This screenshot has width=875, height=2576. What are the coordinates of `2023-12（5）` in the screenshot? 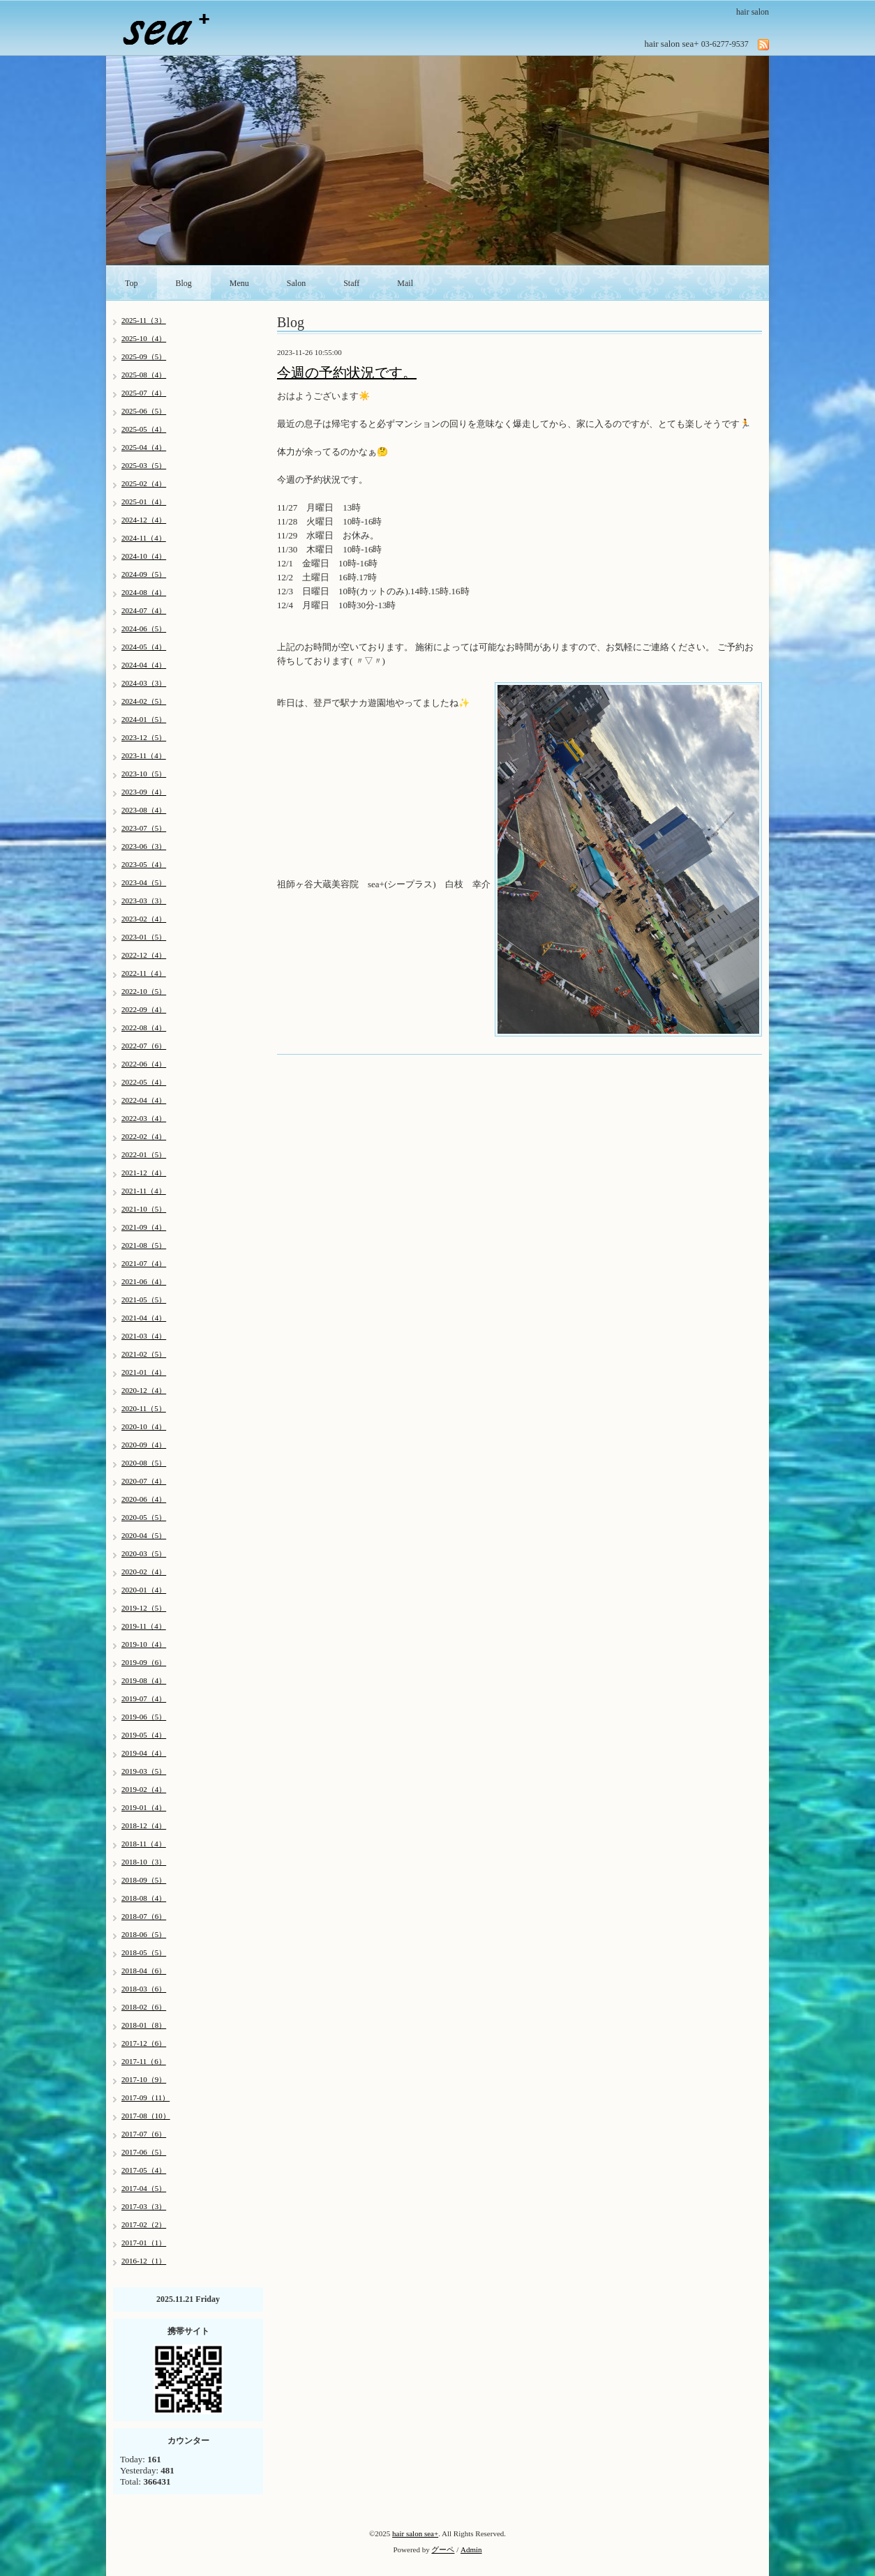 It's located at (143, 737).